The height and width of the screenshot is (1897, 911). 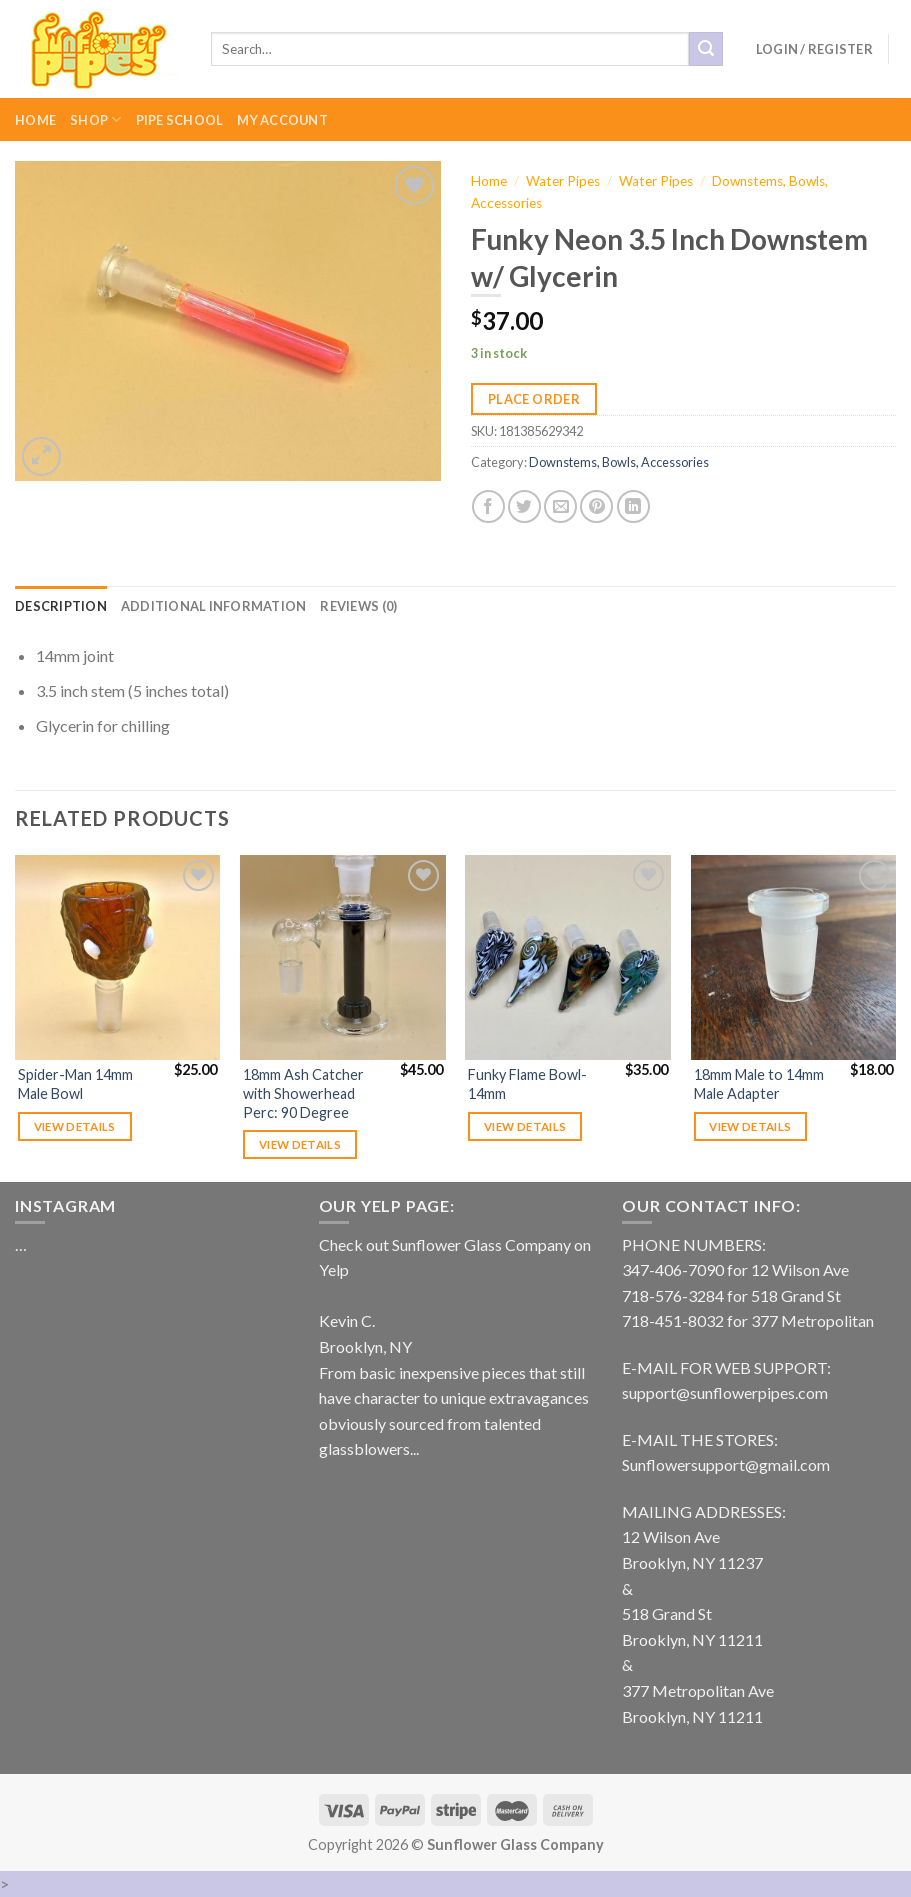 I want to click on Place Order, so click(x=534, y=399).